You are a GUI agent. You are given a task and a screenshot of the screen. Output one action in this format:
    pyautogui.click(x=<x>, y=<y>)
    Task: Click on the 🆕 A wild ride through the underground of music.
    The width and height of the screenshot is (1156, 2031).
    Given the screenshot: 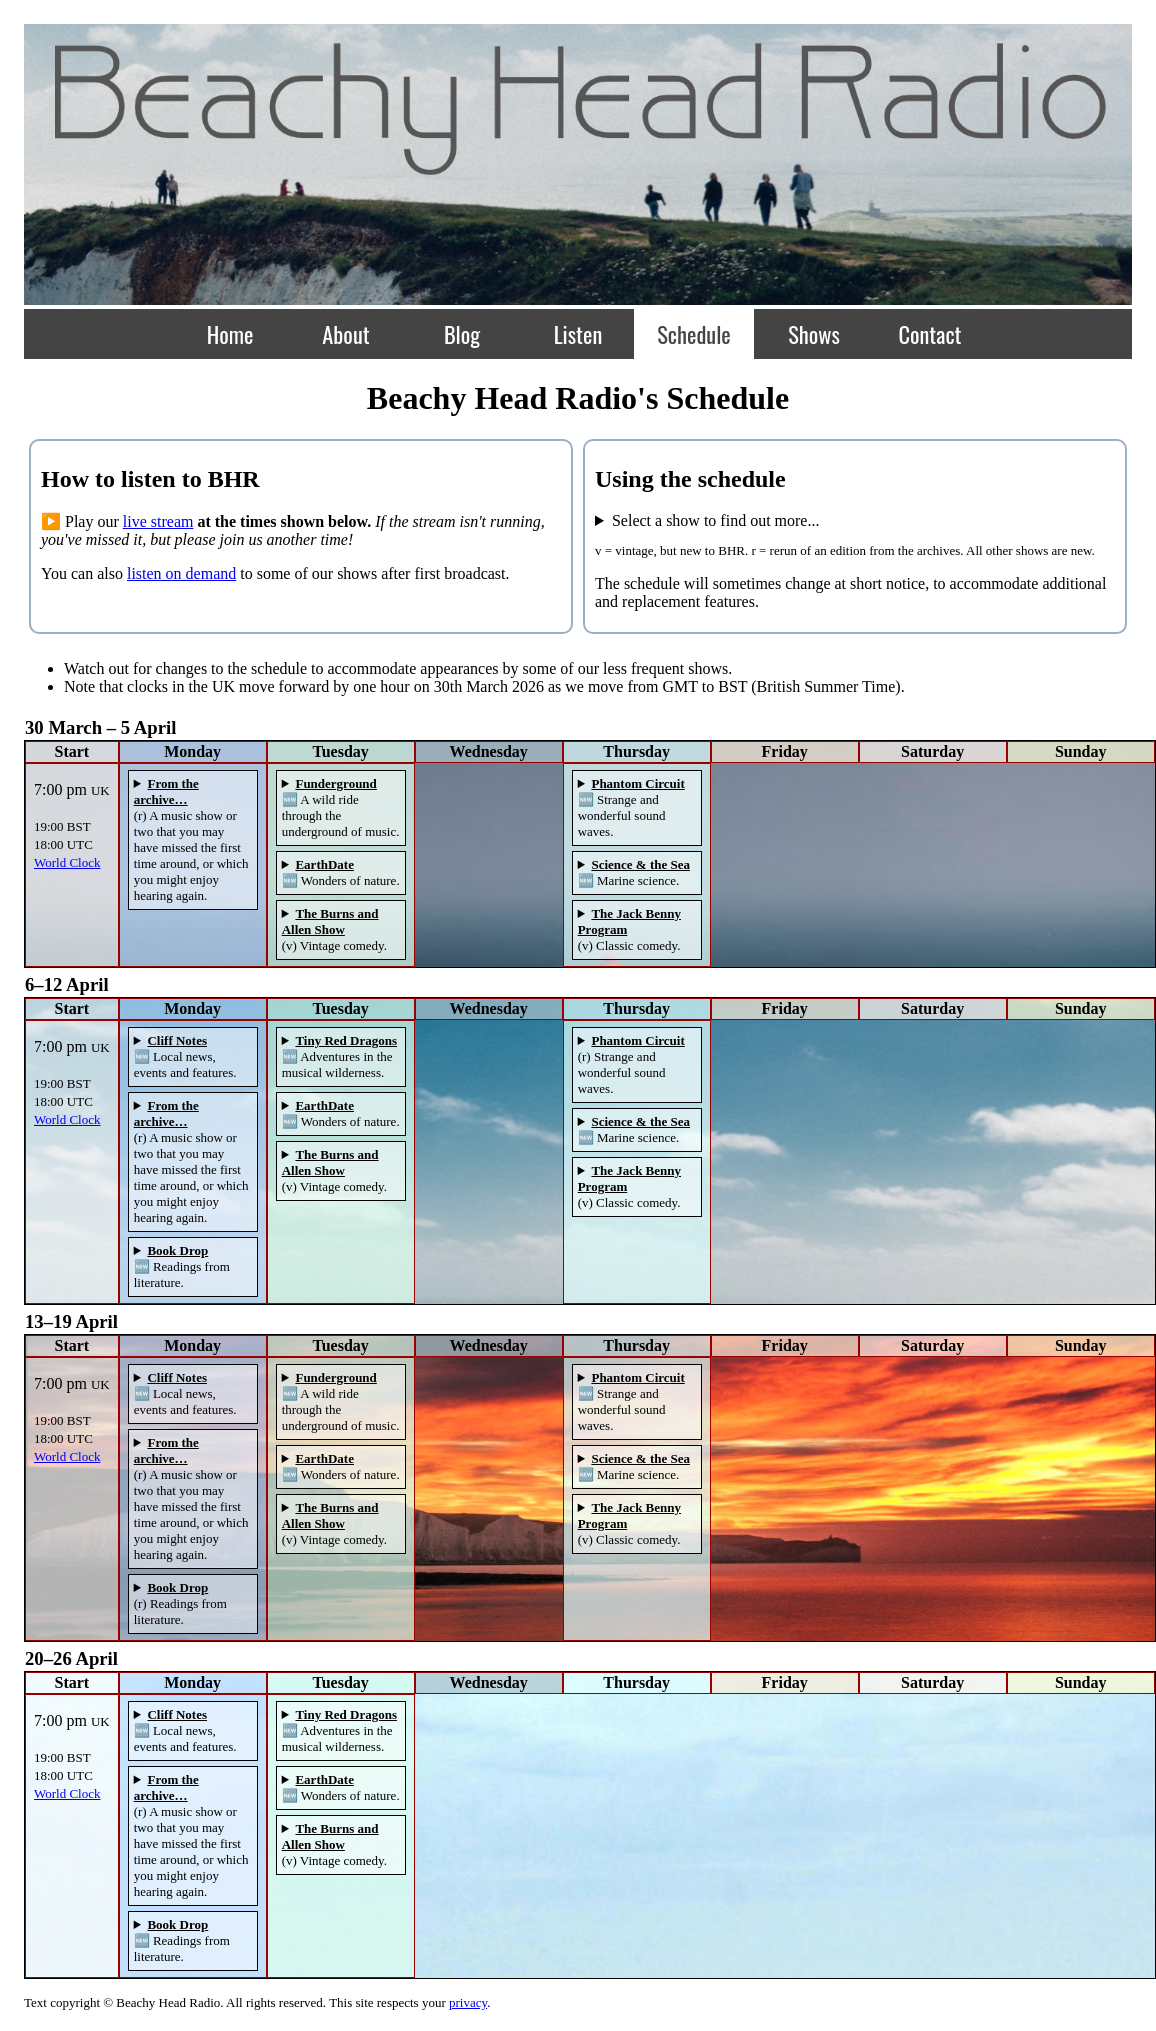 What is the action you would take?
    pyautogui.click(x=341, y=807)
    